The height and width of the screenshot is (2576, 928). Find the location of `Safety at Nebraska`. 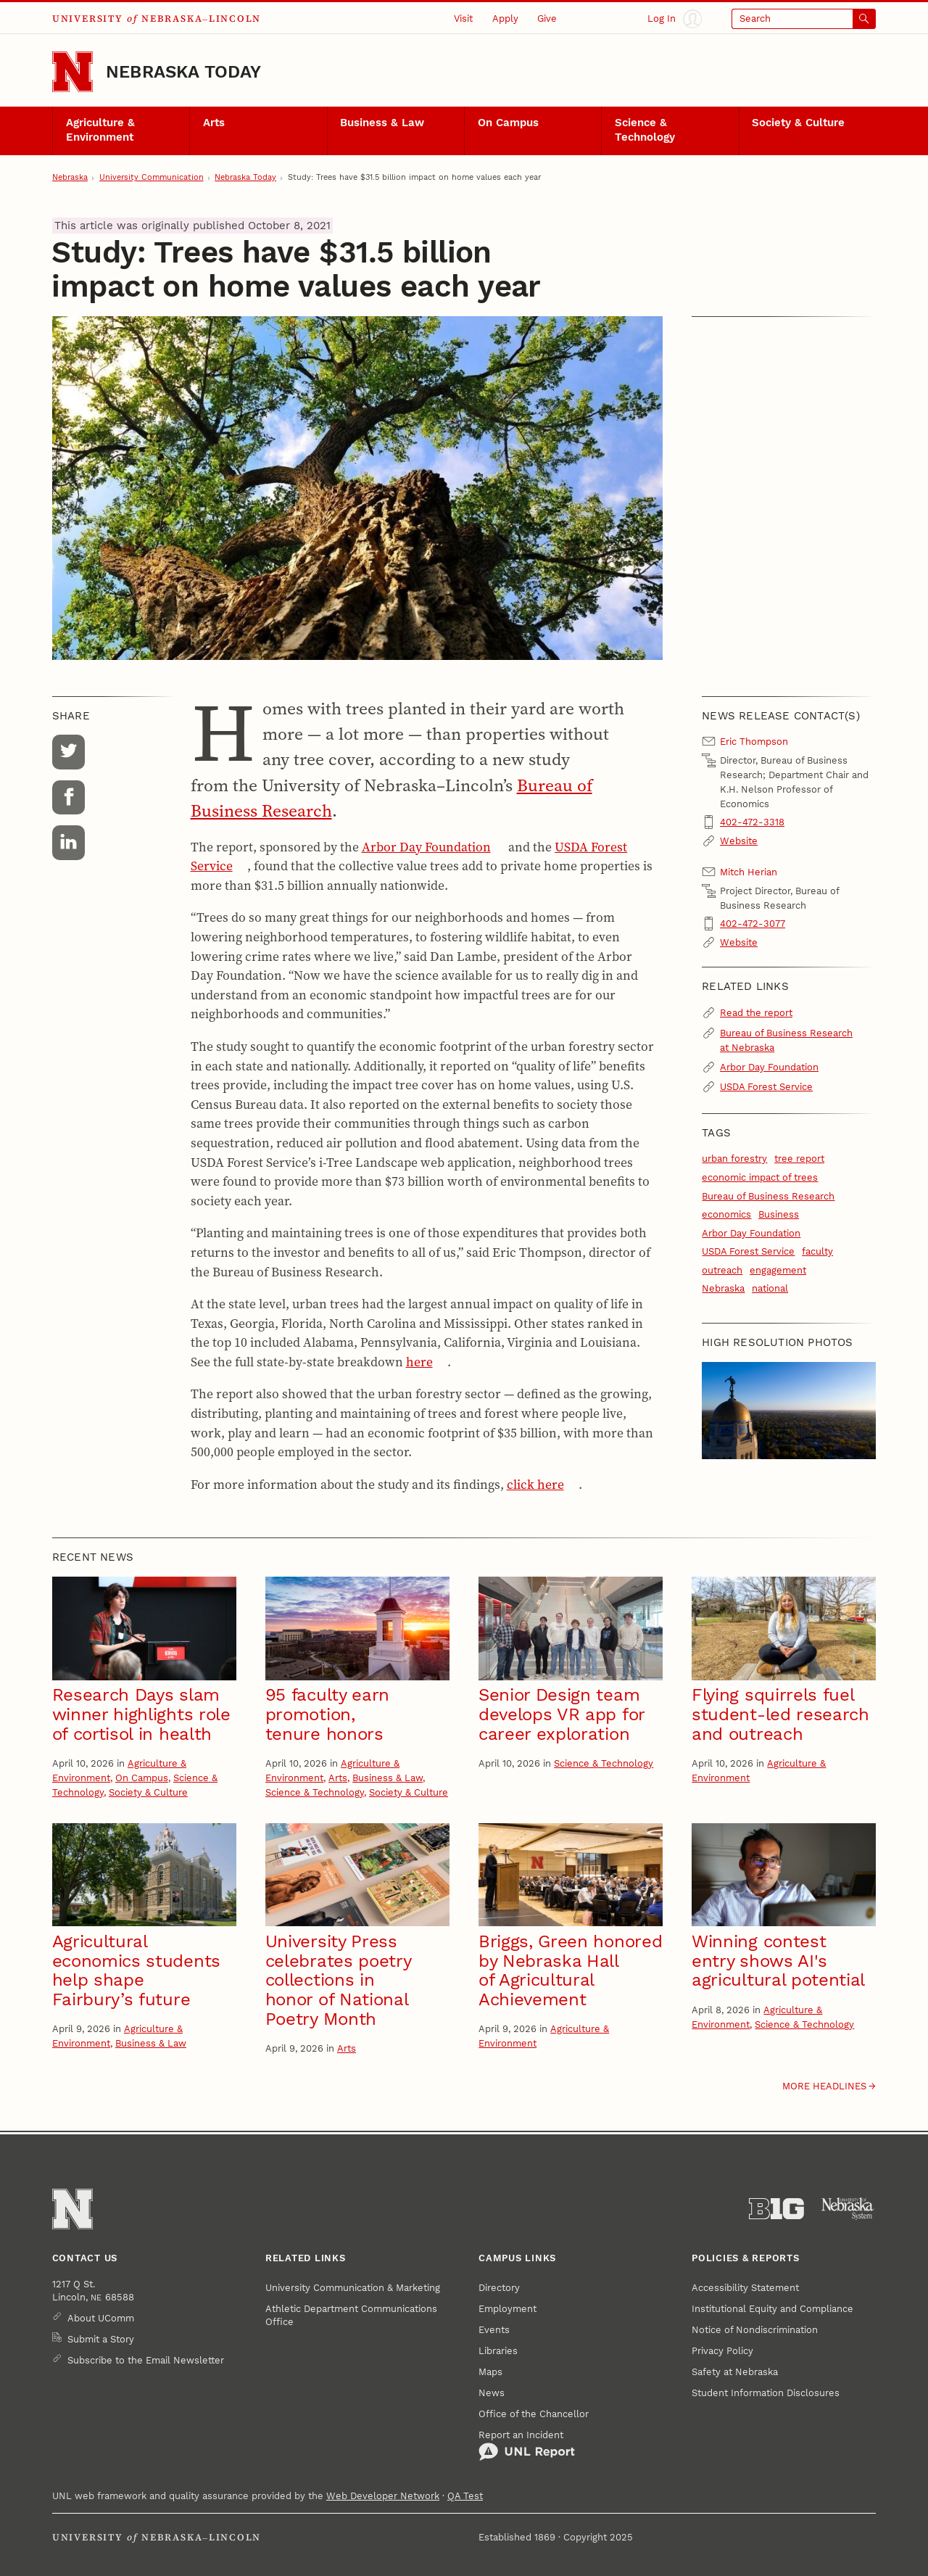

Safety at Nebraska is located at coordinates (735, 2371).